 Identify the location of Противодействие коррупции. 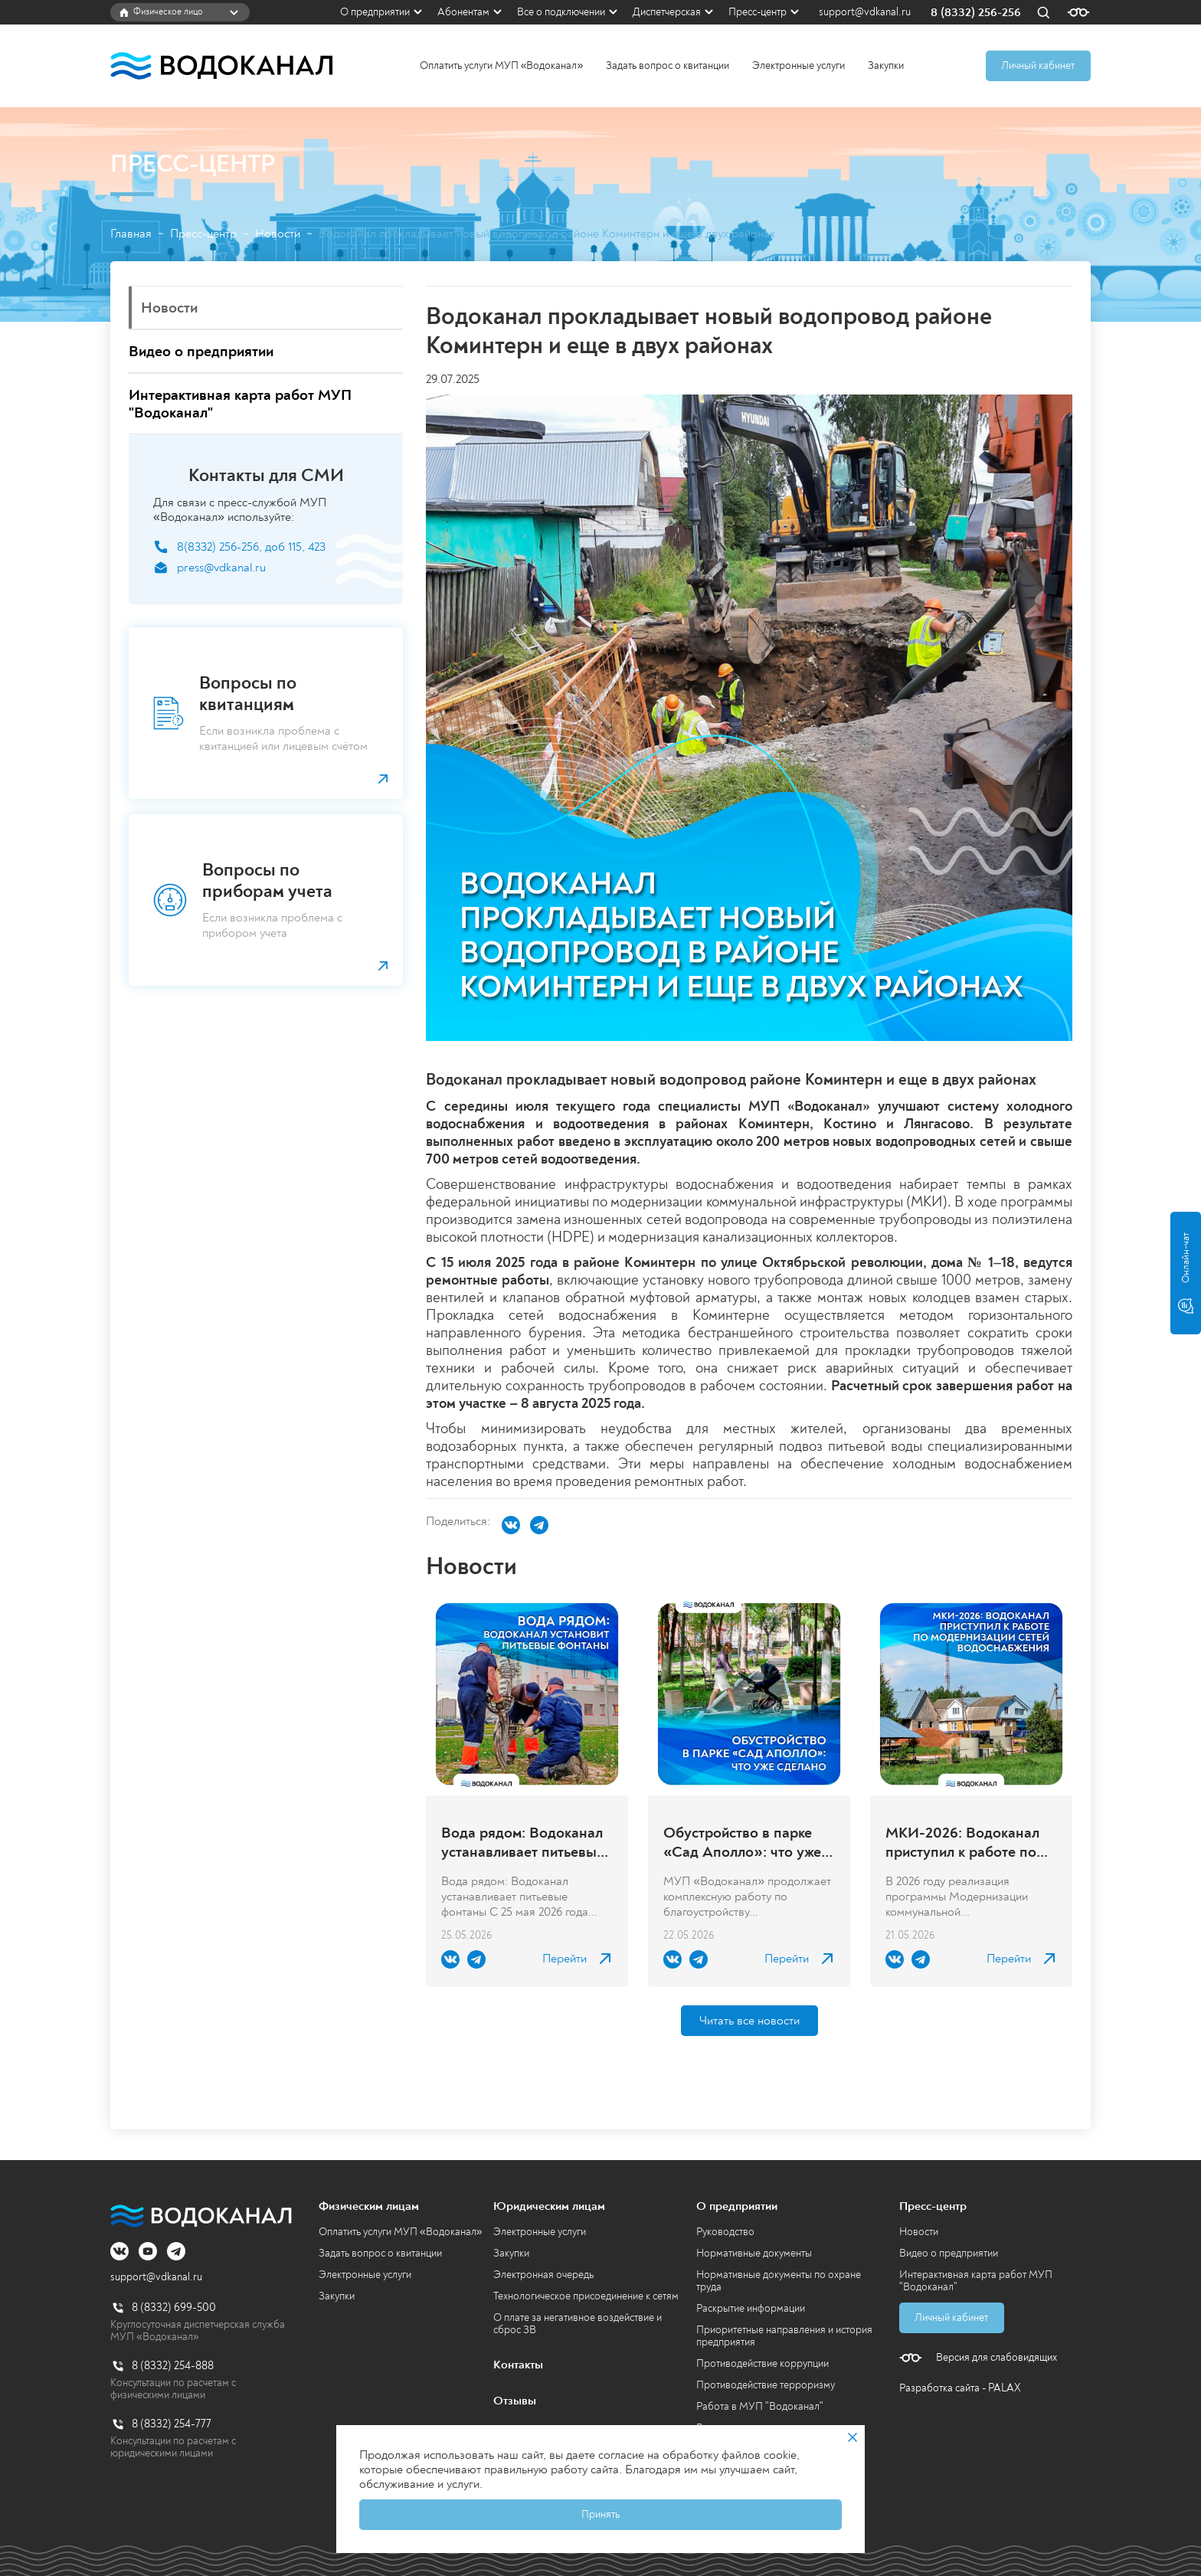
(762, 2363).